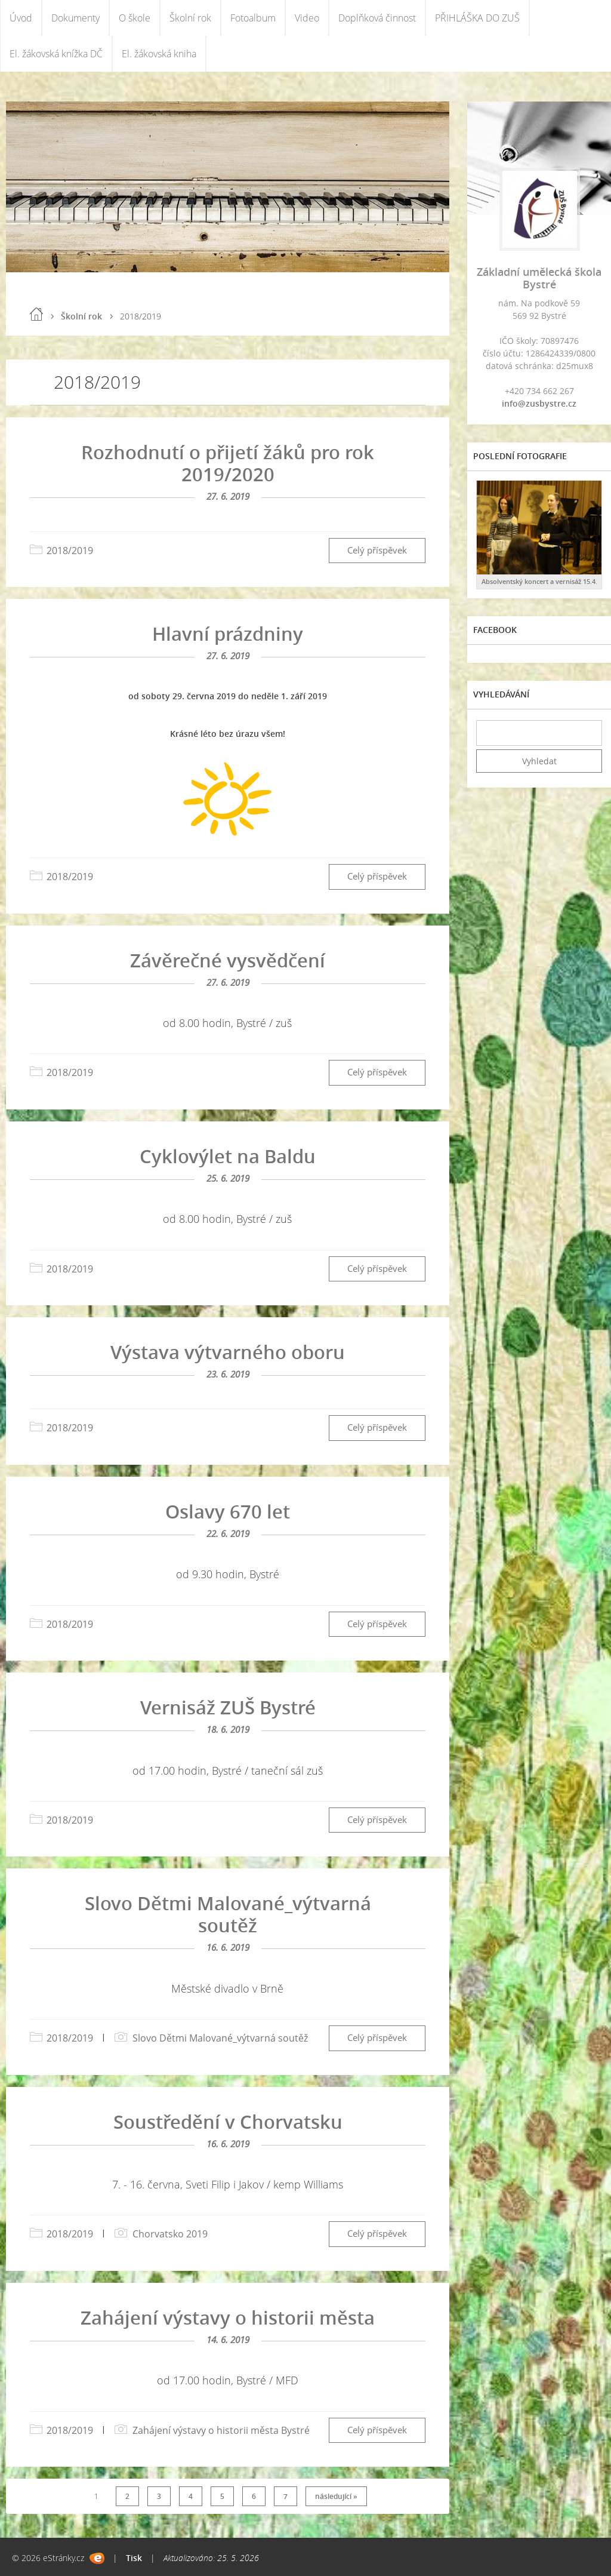 This screenshot has height=2576, width=611. What do you see at coordinates (56, 53) in the screenshot?
I see `El. žákovská knížka DČ` at bounding box center [56, 53].